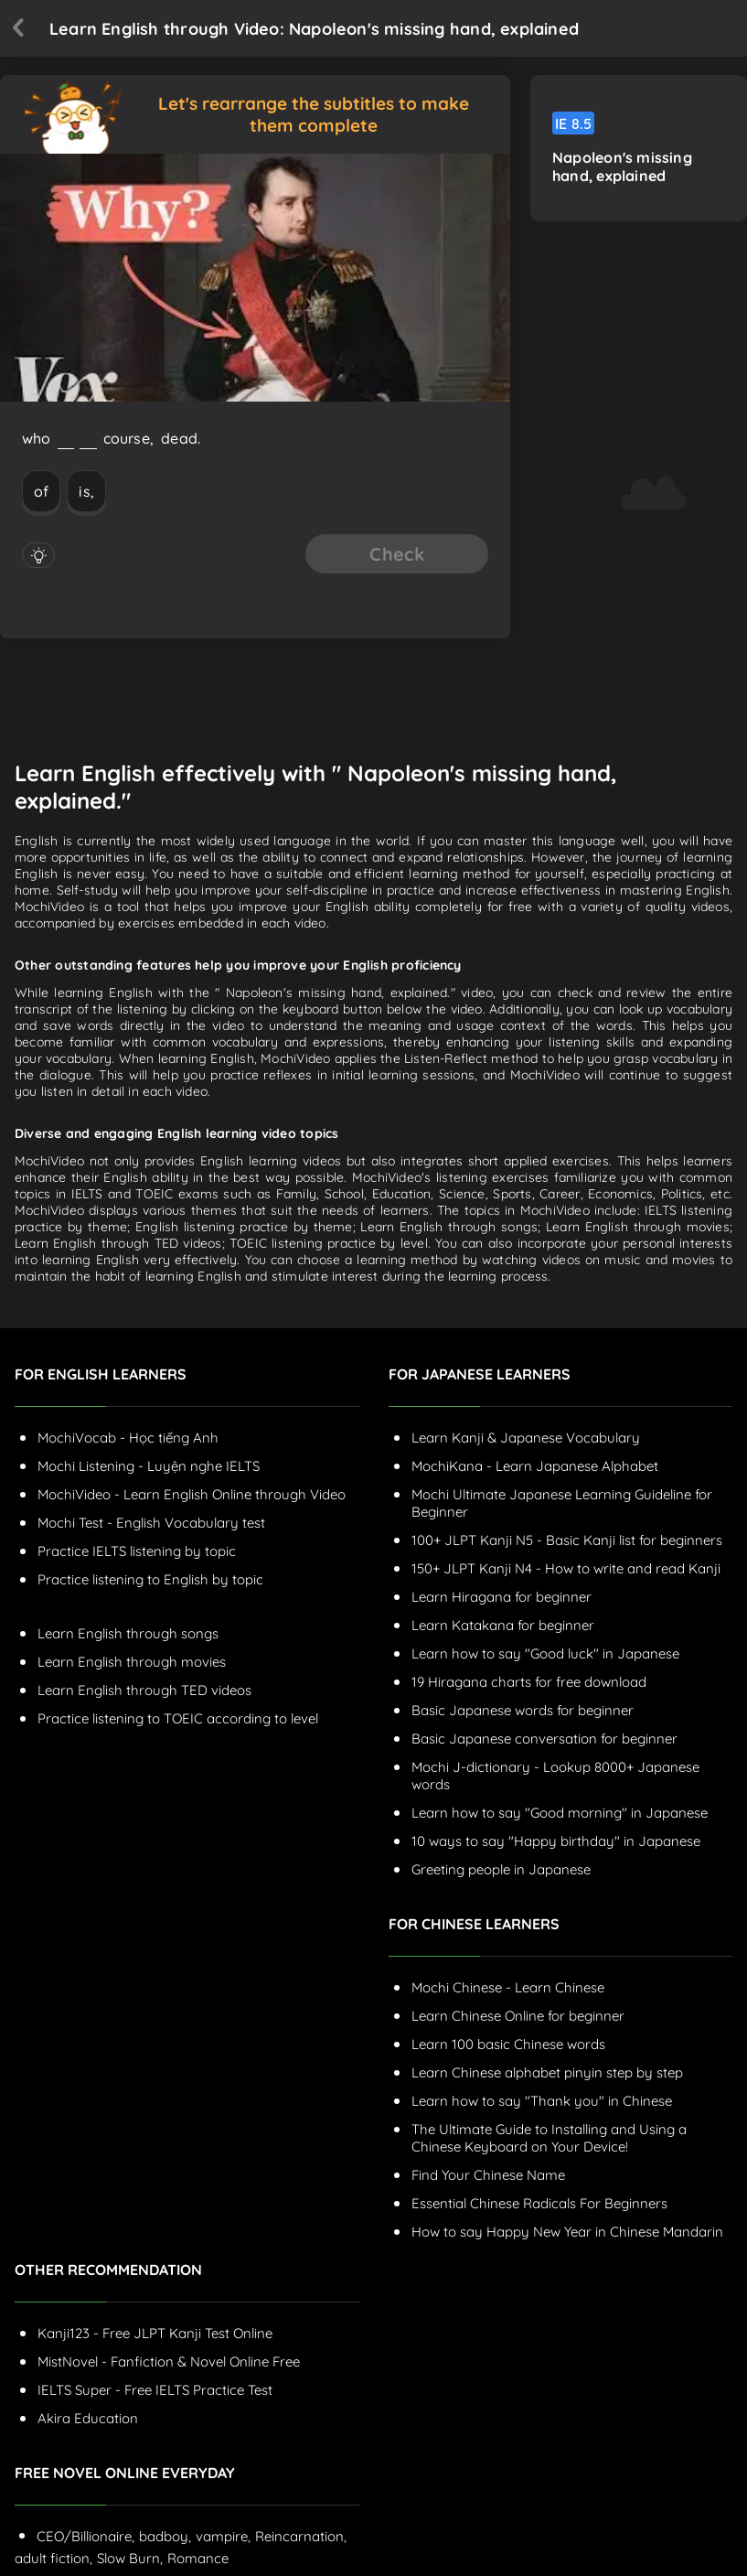 The width and height of the screenshot is (747, 2576). Describe the element at coordinates (545, 1653) in the screenshot. I see `Learn how to say "Good luck" in Japanese` at that location.